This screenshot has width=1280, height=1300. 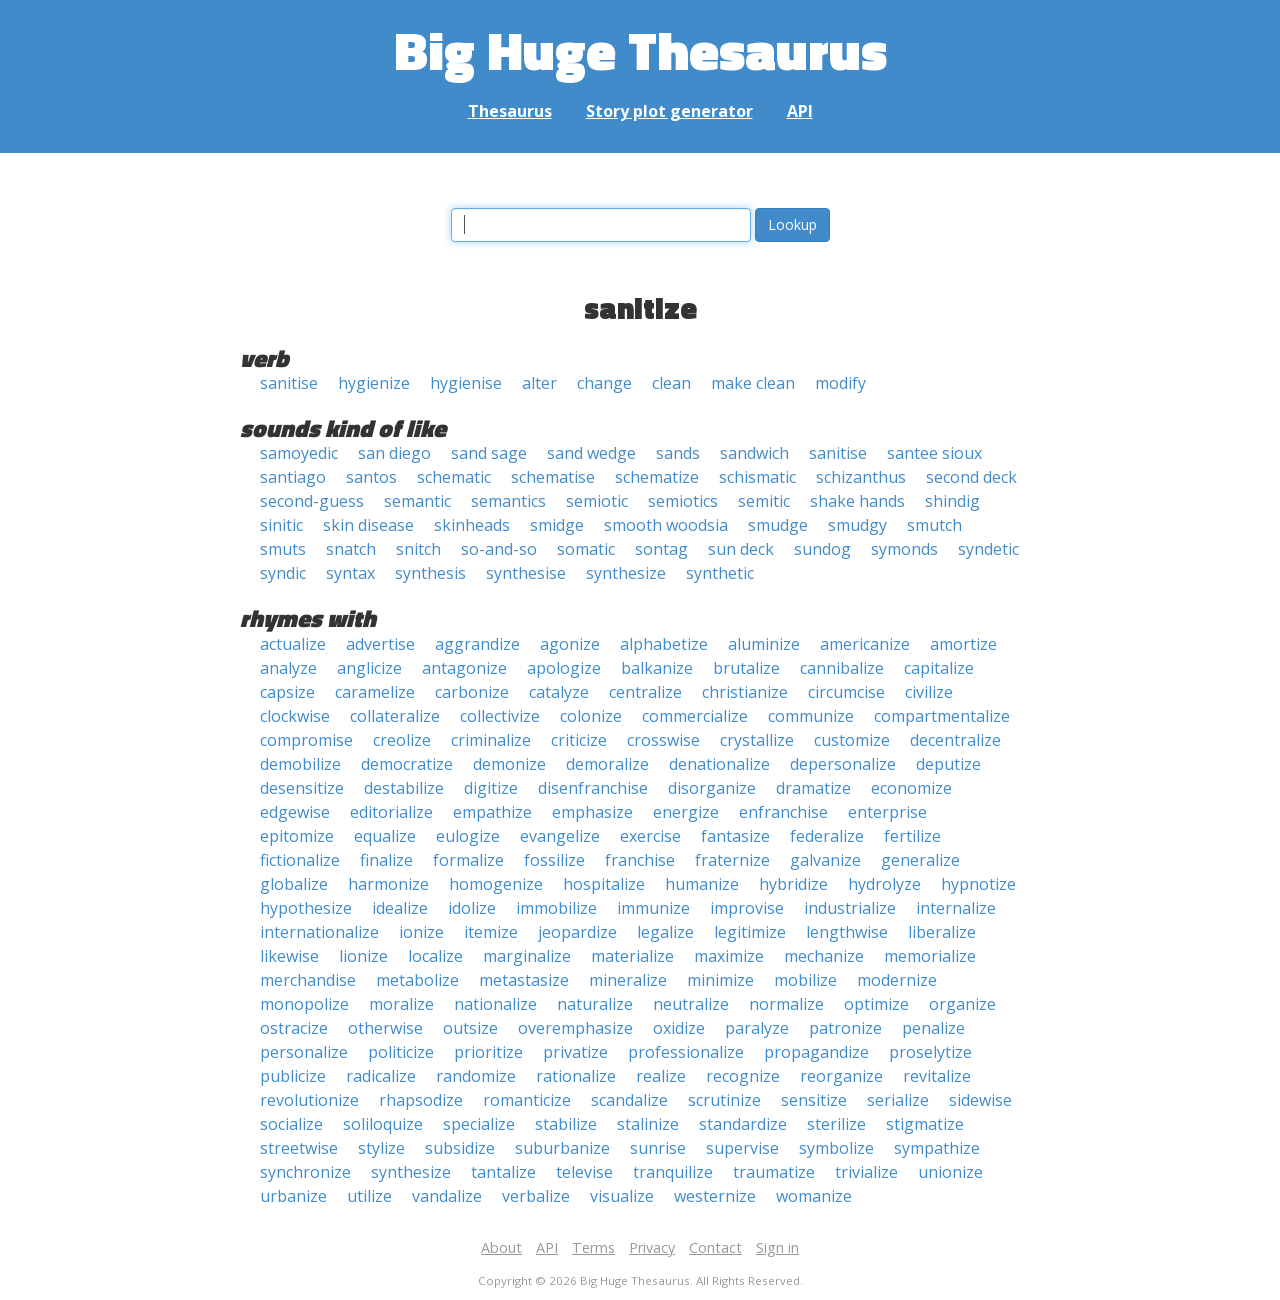 I want to click on evangelize, so click(x=560, y=836).